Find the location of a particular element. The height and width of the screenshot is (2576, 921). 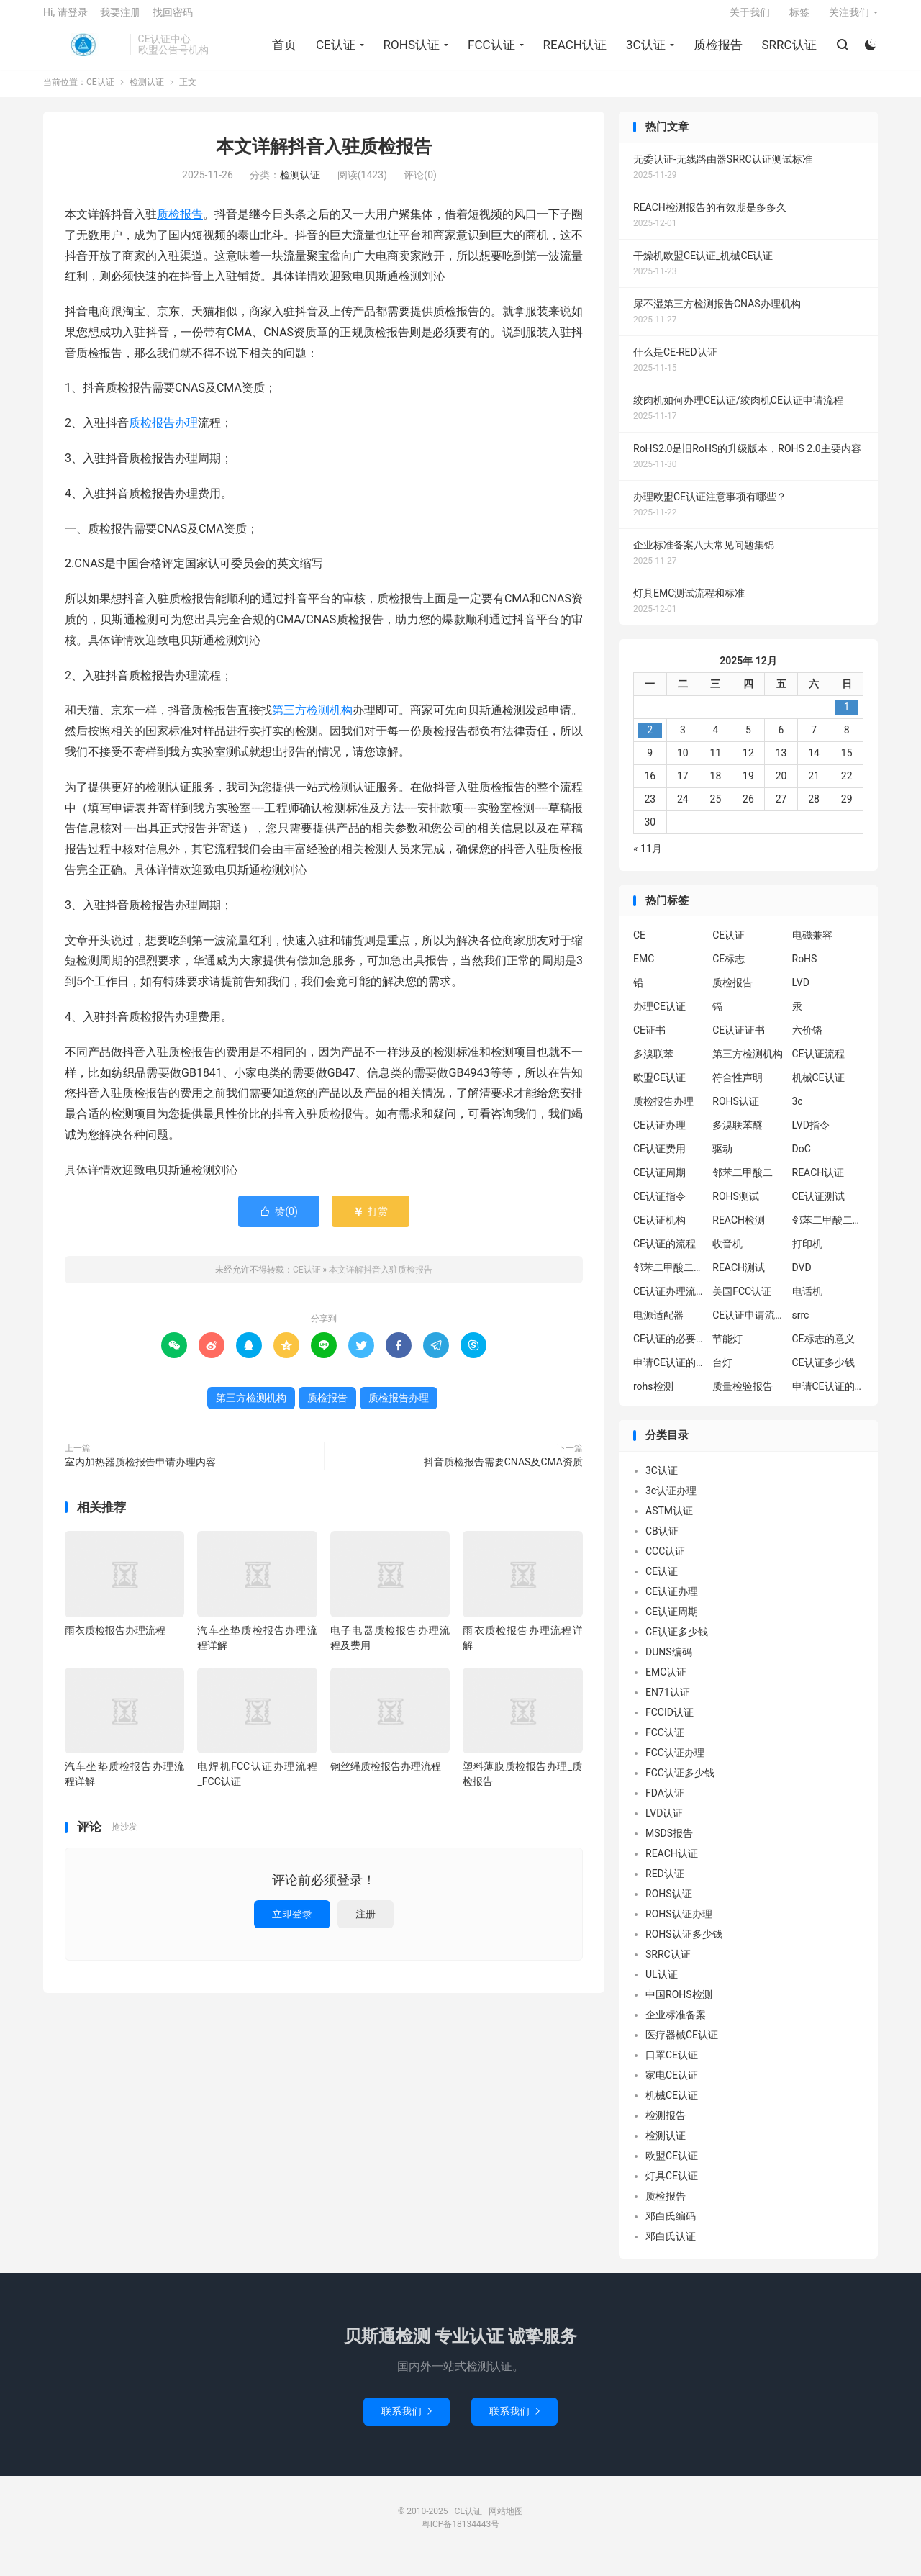

CCC认证 is located at coordinates (665, 1562).